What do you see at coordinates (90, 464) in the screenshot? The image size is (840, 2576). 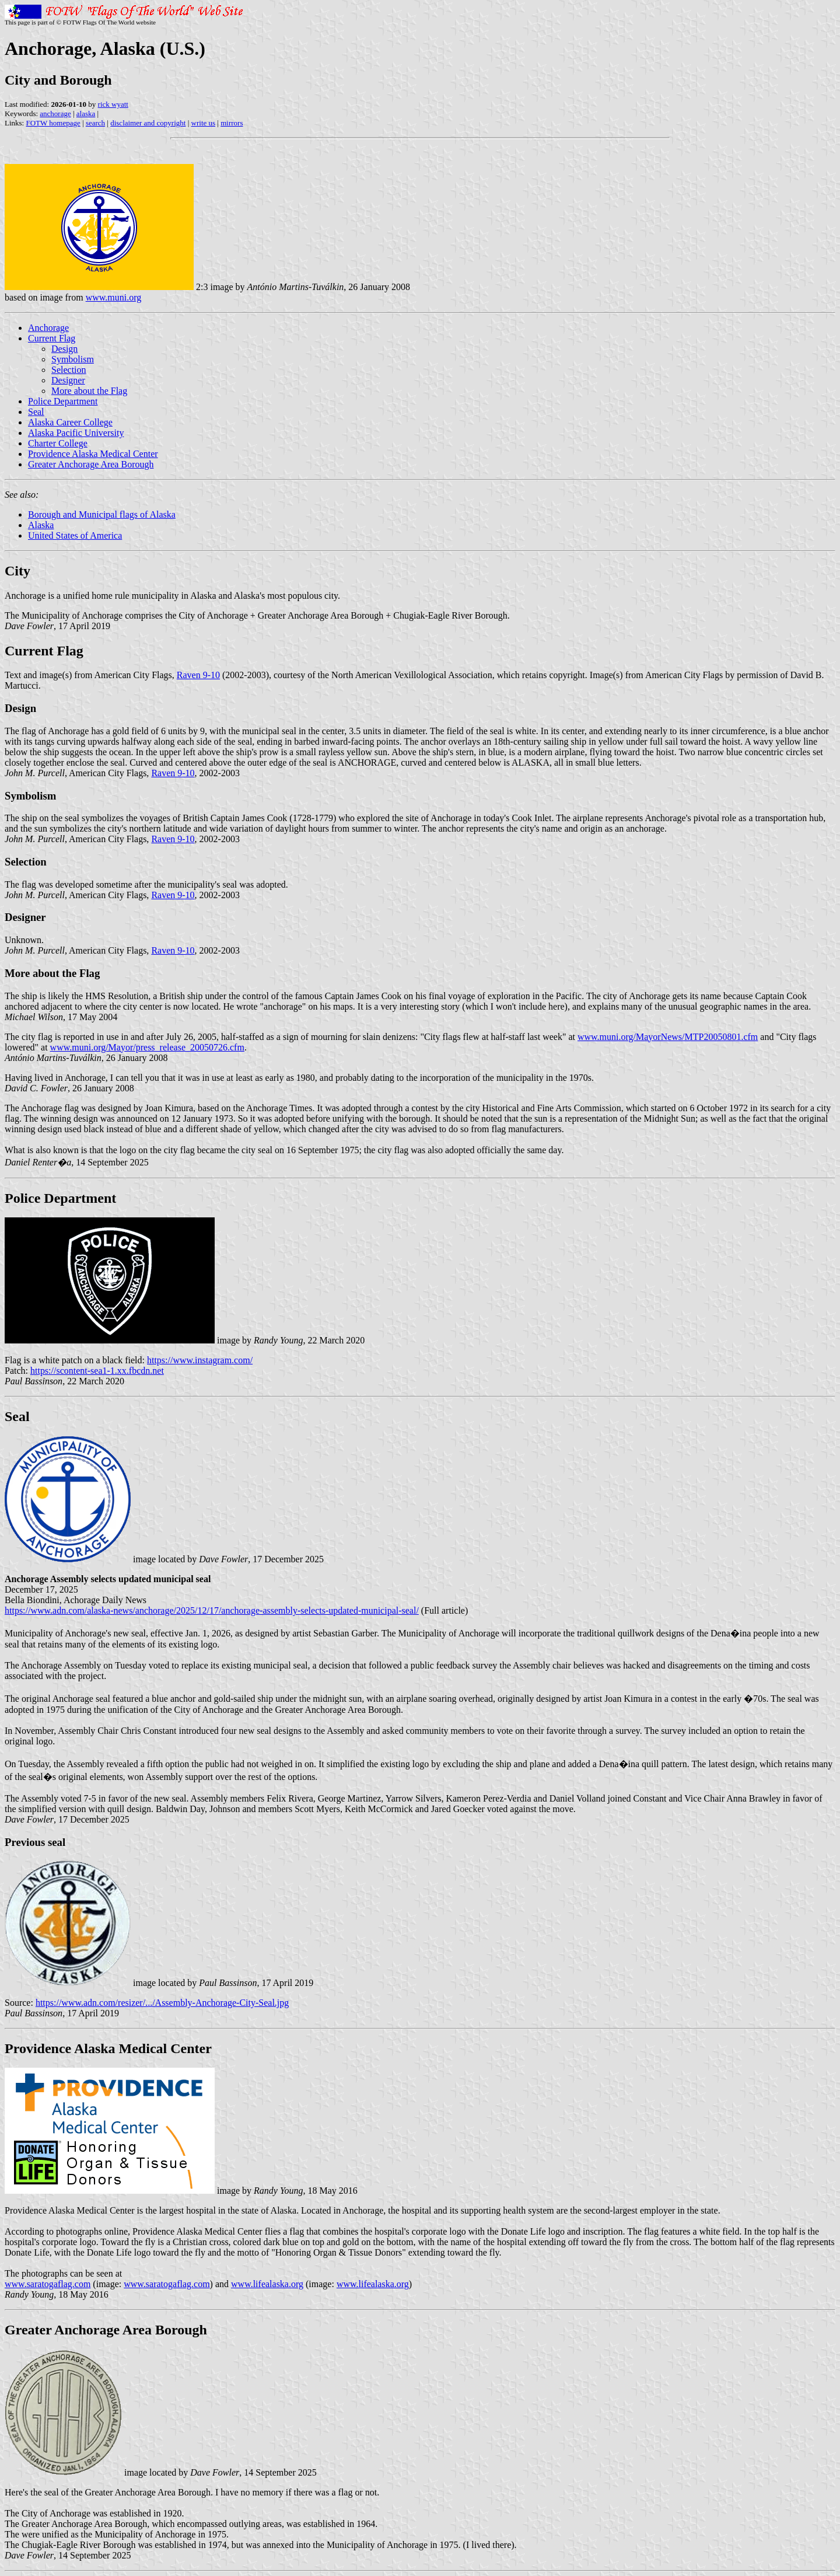 I see `Greater Anchorage Area Borough` at bounding box center [90, 464].